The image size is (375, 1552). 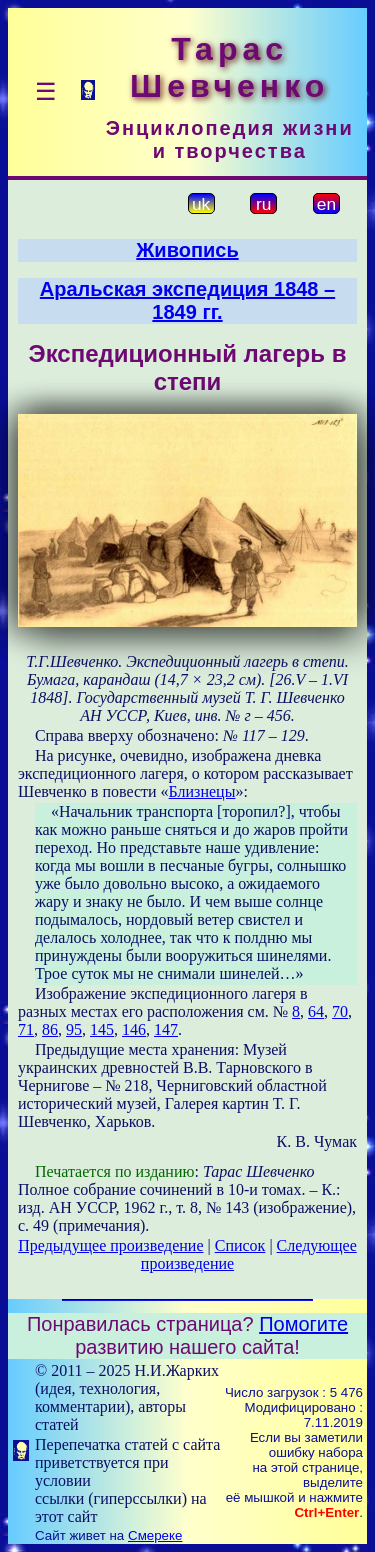 What do you see at coordinates (303, 1324) in the screenshot?
I see `Помогите` at bounding box center [303, 1324].